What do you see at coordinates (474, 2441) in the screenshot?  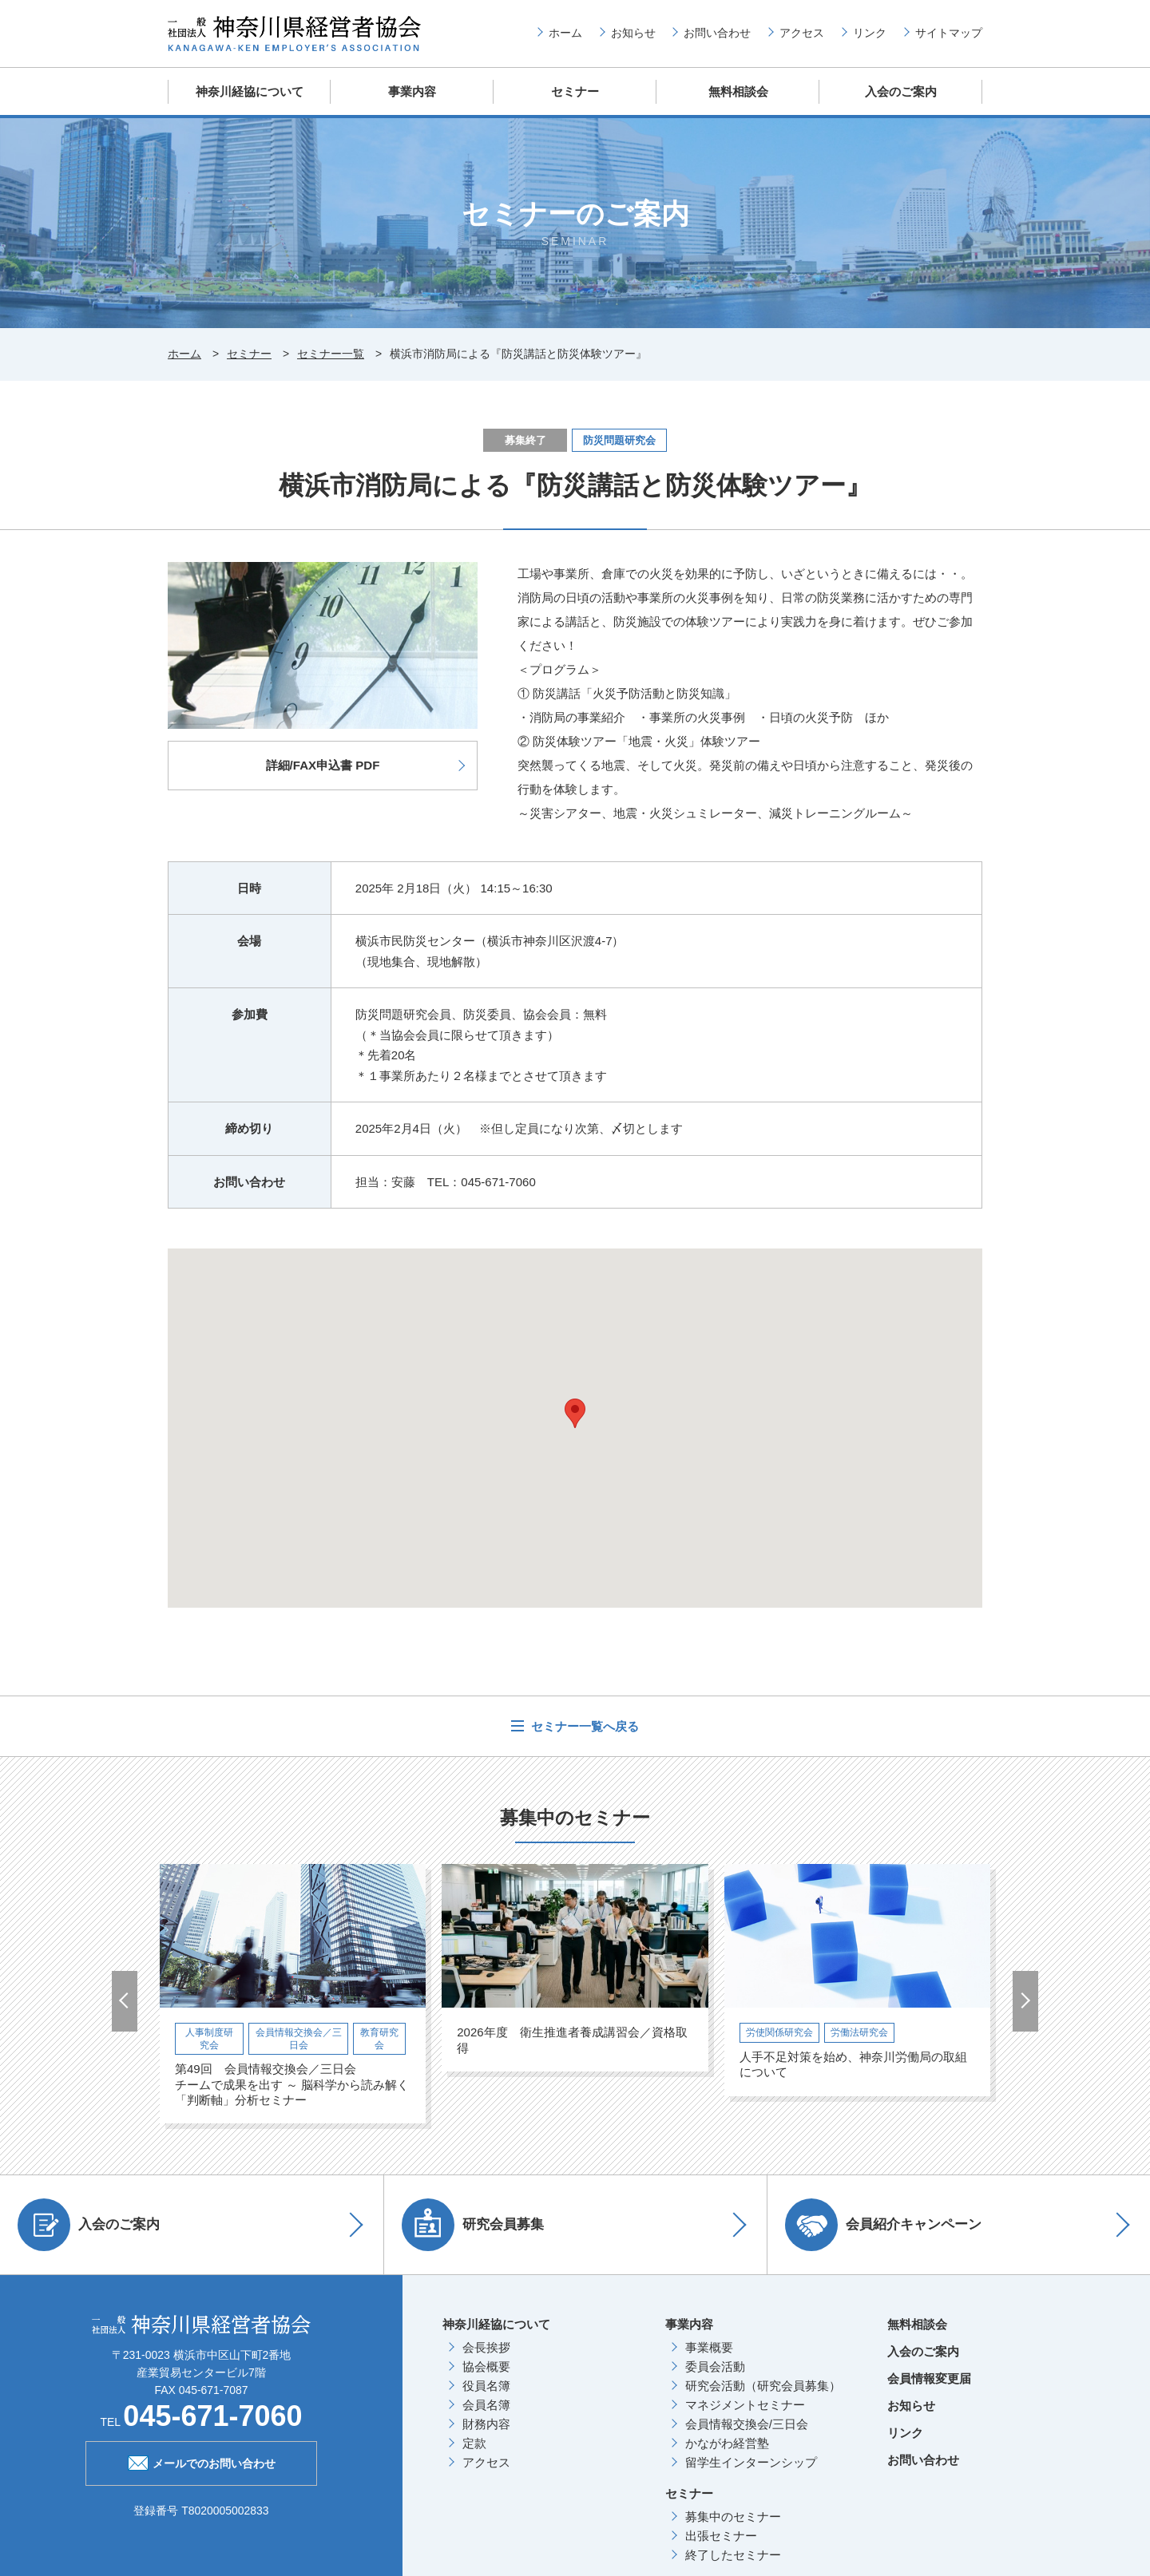 I see `定款` at bounding box center [474, 2441].